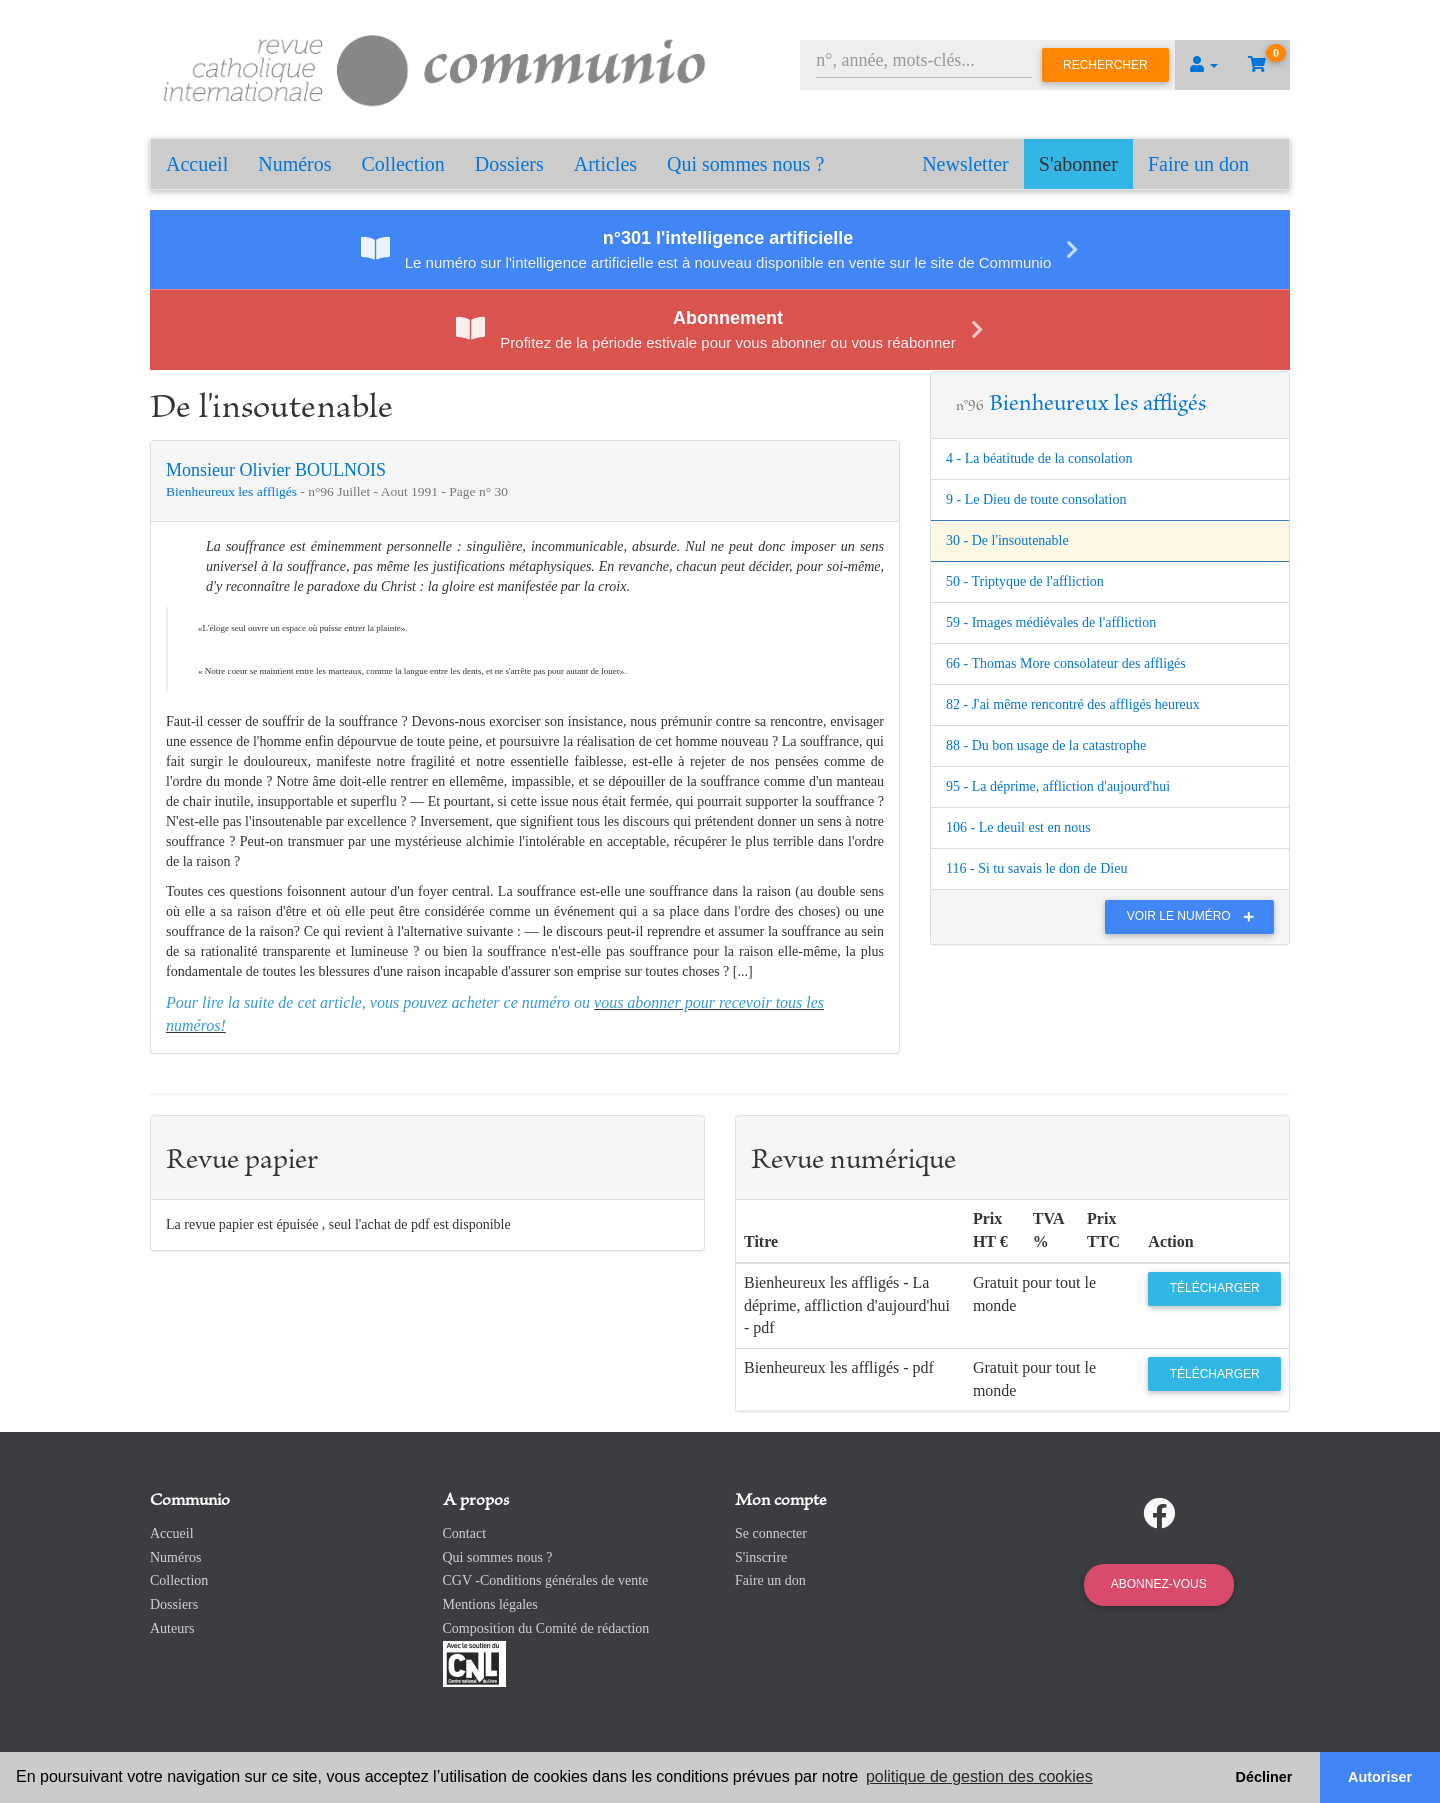  I want to click on Faire un don, so click(1198, 164).